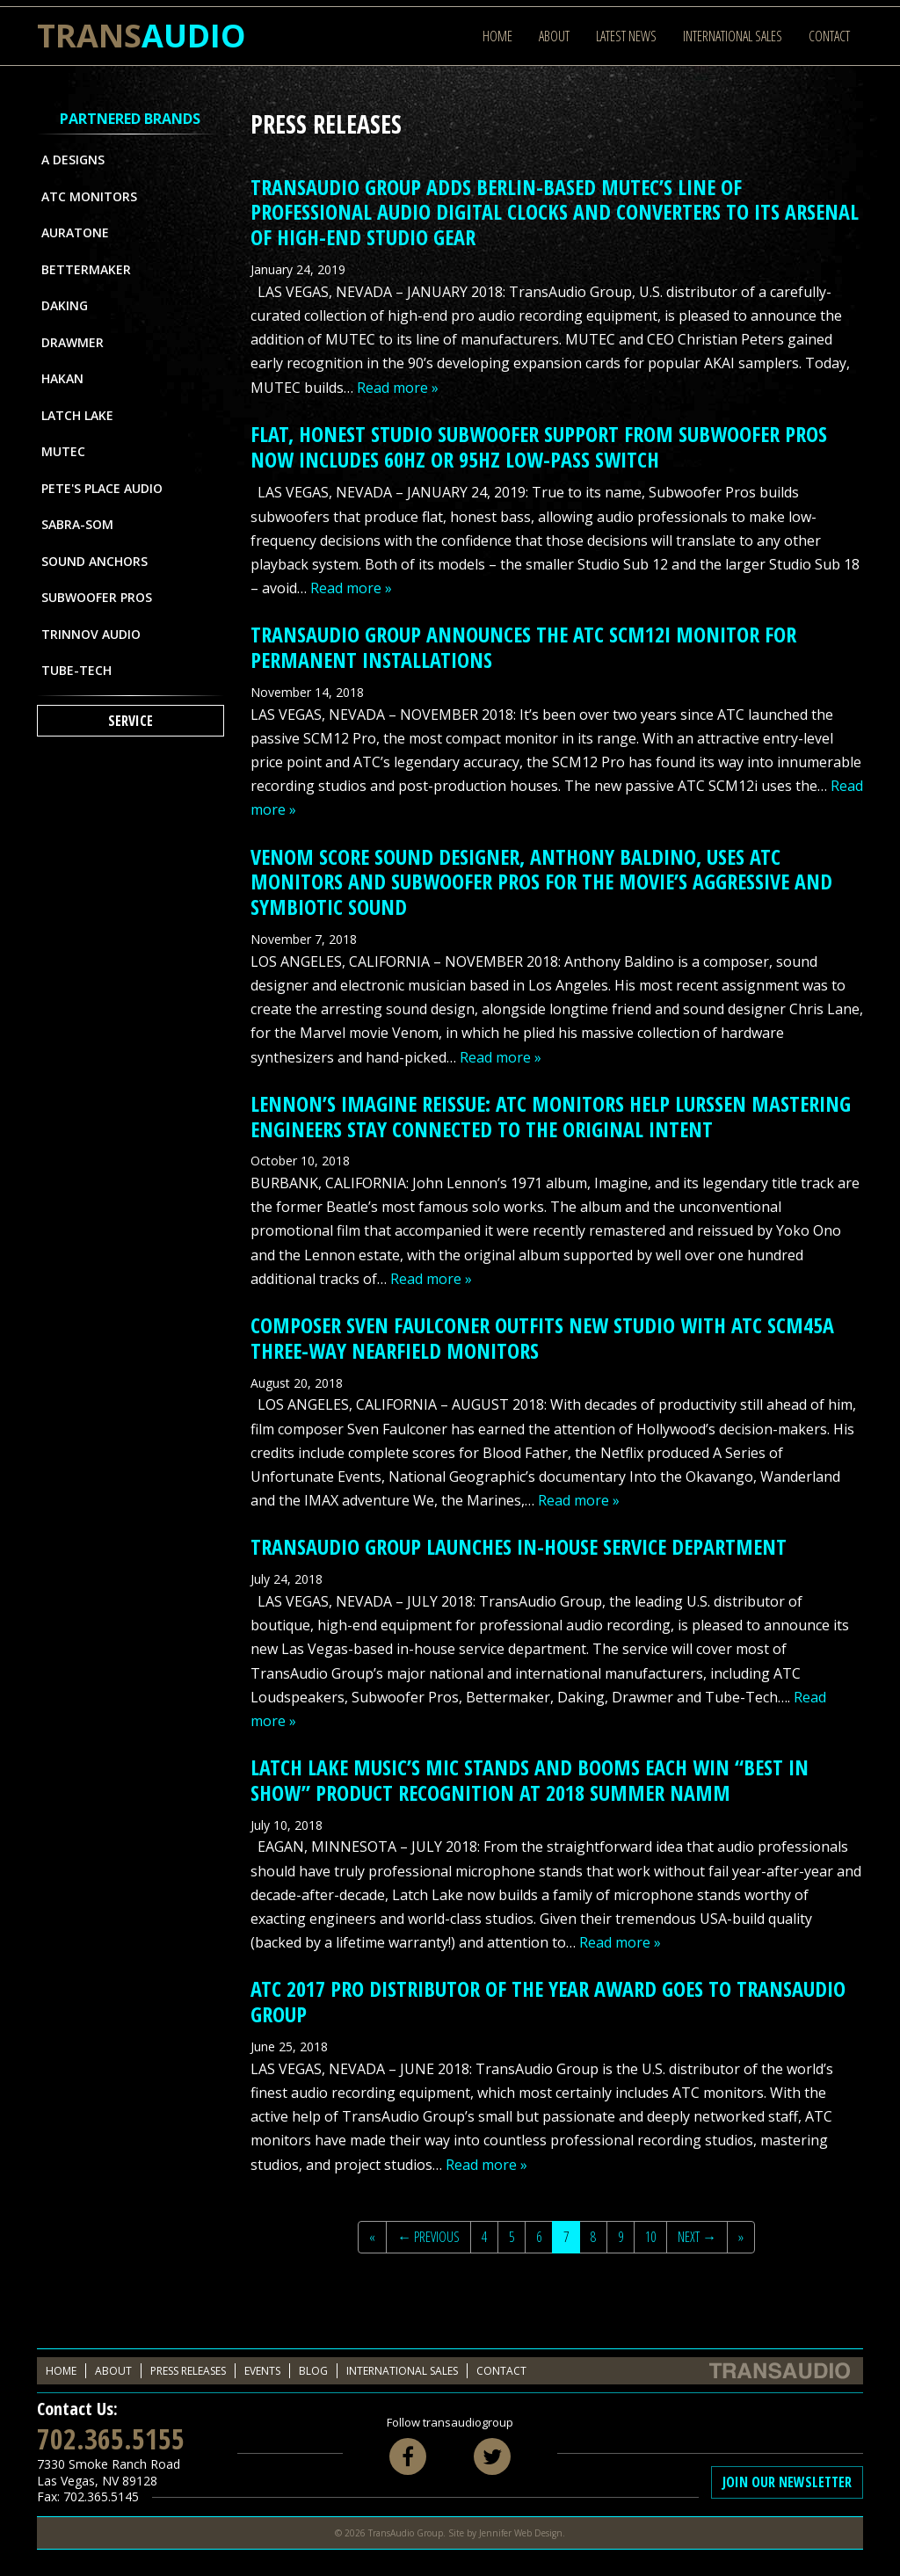  I want to click on A Designs, so click(73, 159).